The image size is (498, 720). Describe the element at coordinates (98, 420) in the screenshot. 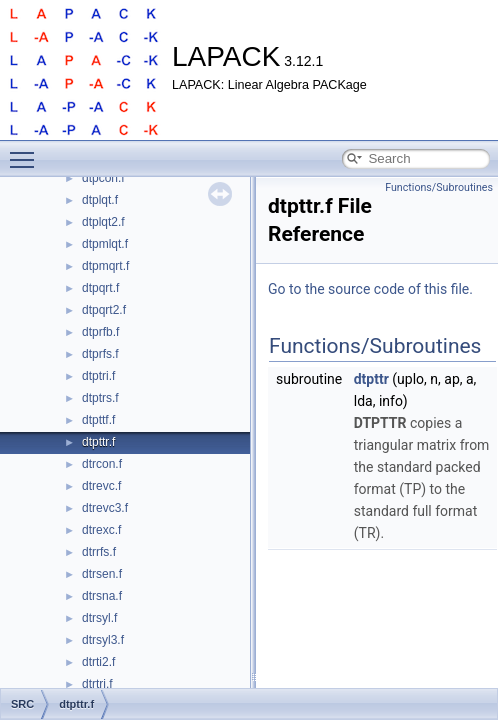

I see `dtpttf.f` at that location.